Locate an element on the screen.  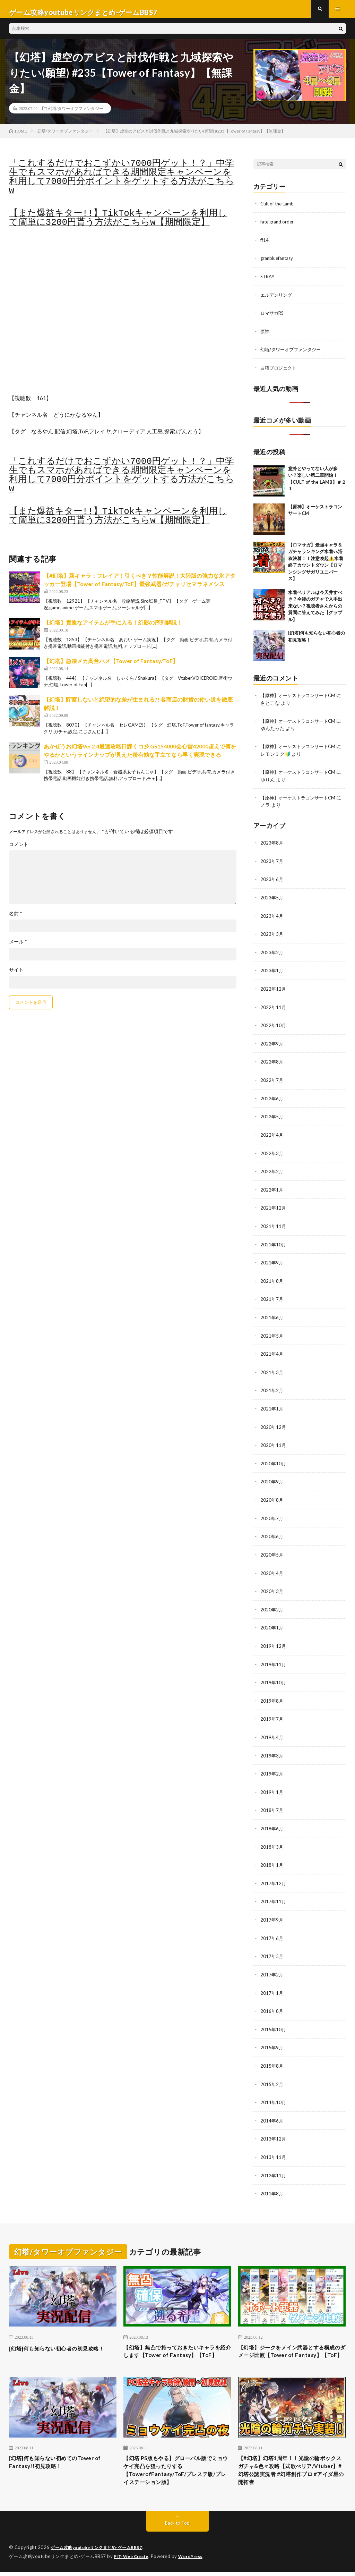
【幻塔 PS版もやる】グローバル版でミョウケイ完凸を狙ったりする【TowerofFantasy/ToF/プレステ版/プレイステーション版】 is located at coordinates (177, 2472).